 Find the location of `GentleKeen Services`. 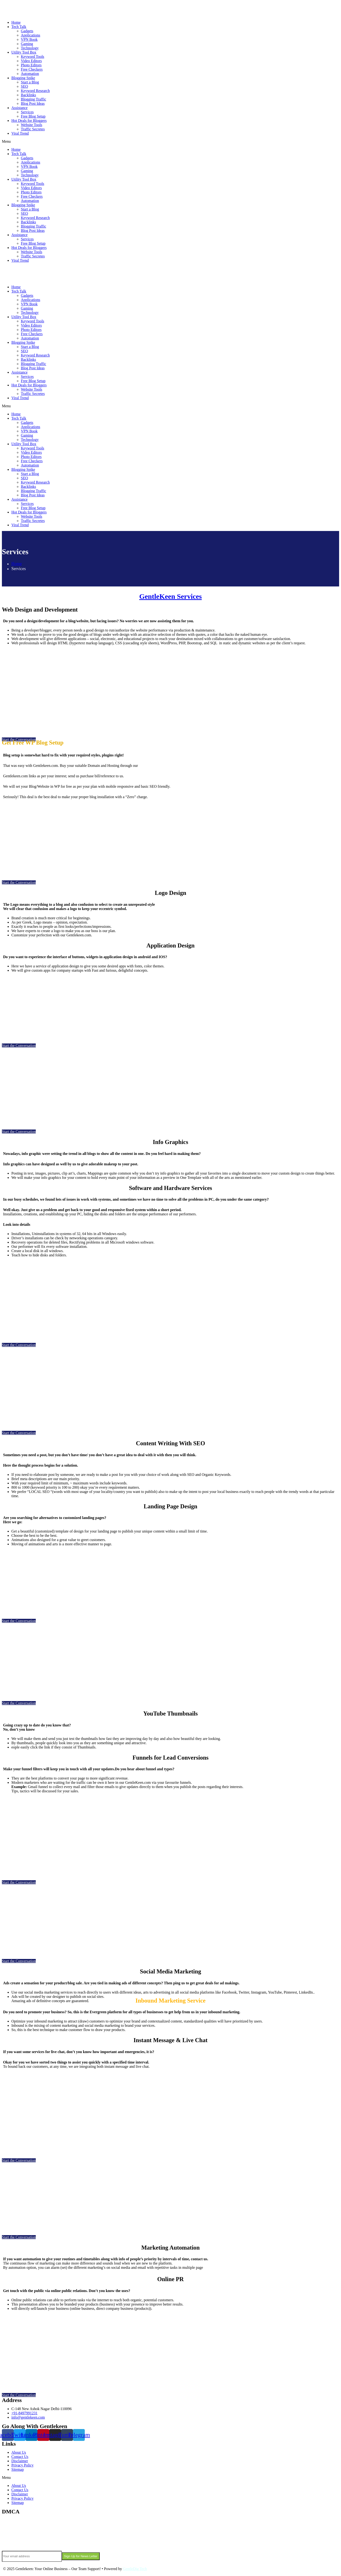

GentleKeen Services is located at coordinates (170, 596).